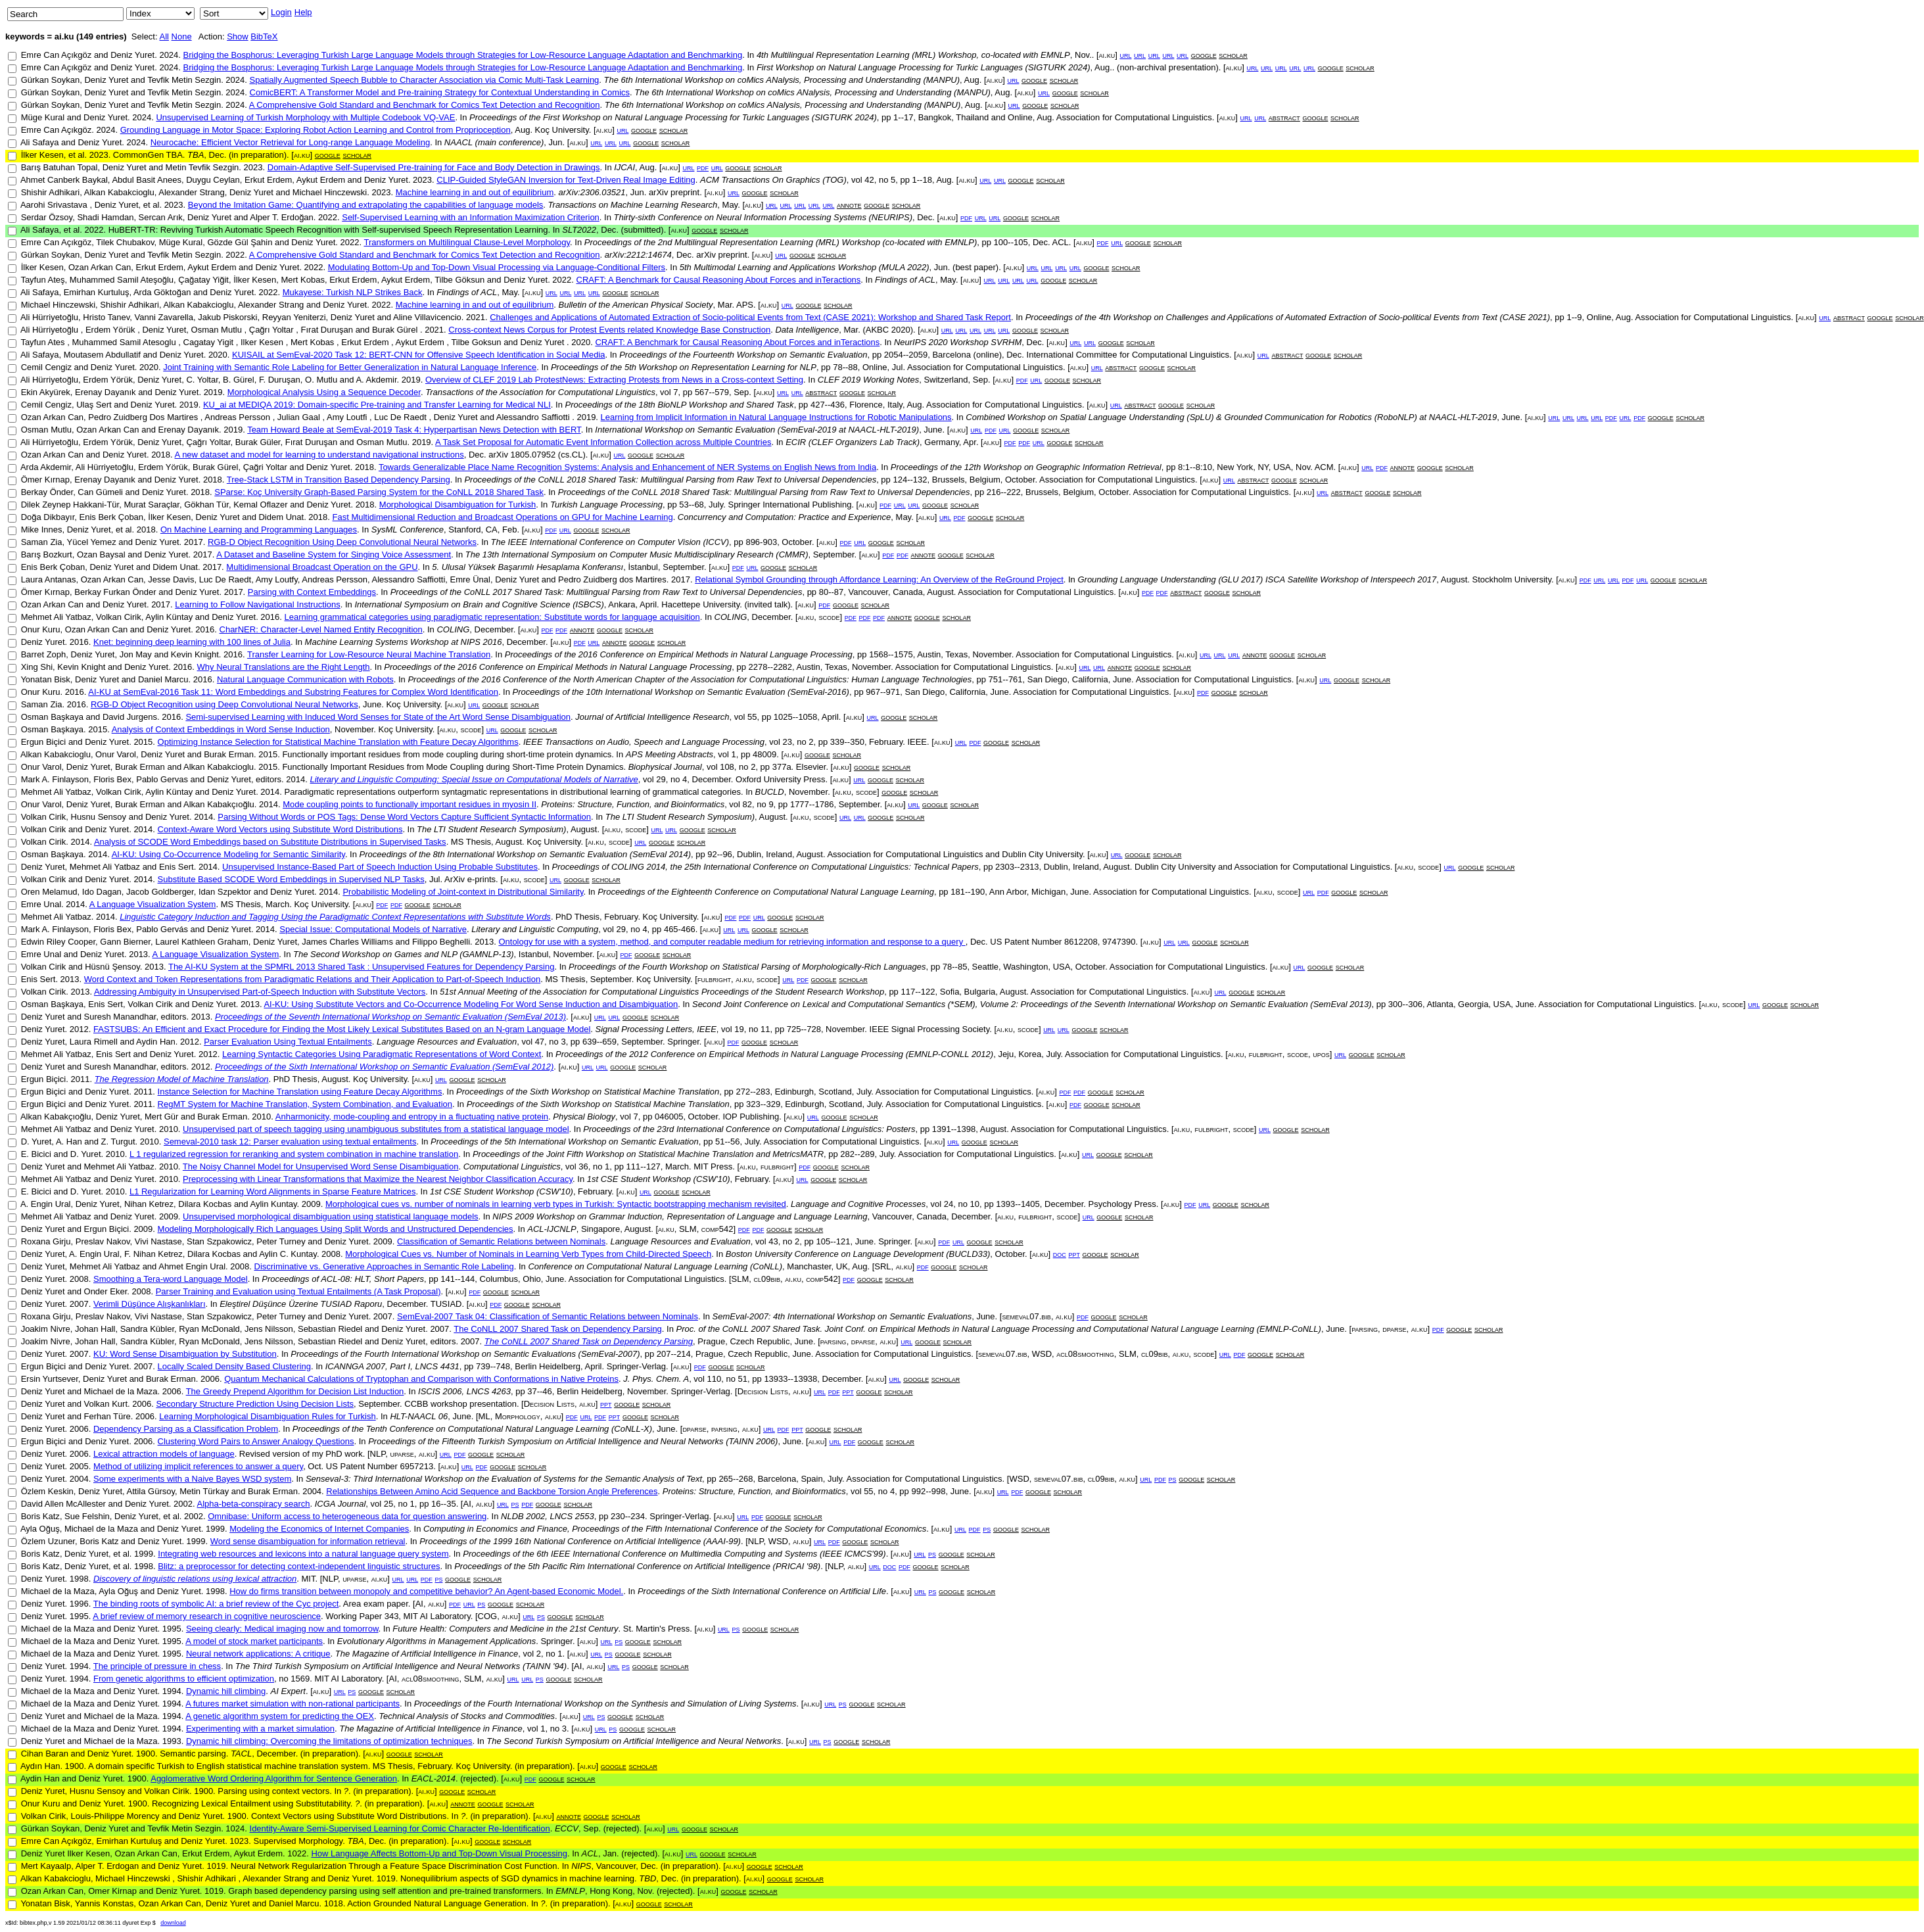 The height and width of the screenshot is (1932, 1924). What do you see at coordinates (510, 1279) in the screenshot?
I see `Columbus, Ohio` at bounding box center [510, 1279].